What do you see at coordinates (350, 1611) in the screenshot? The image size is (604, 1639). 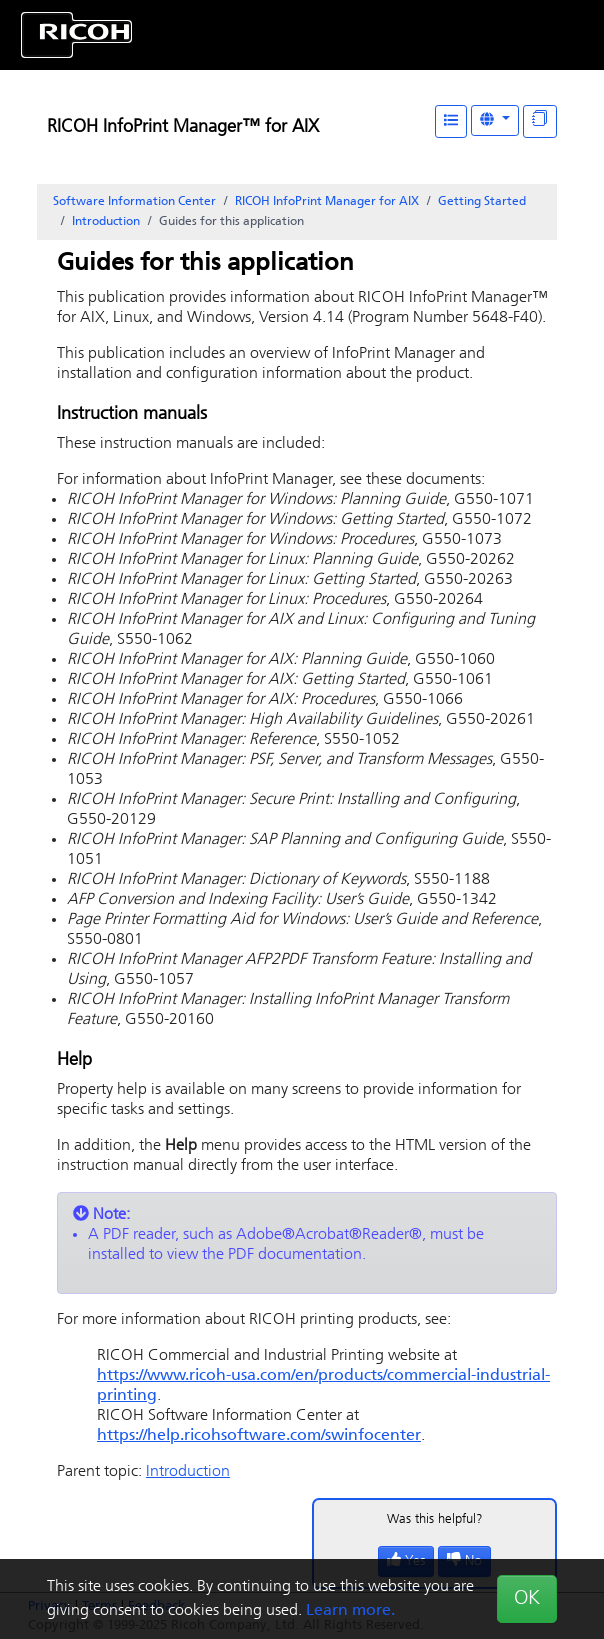 I see `Learn more.` at bounding box center [350, 1611].